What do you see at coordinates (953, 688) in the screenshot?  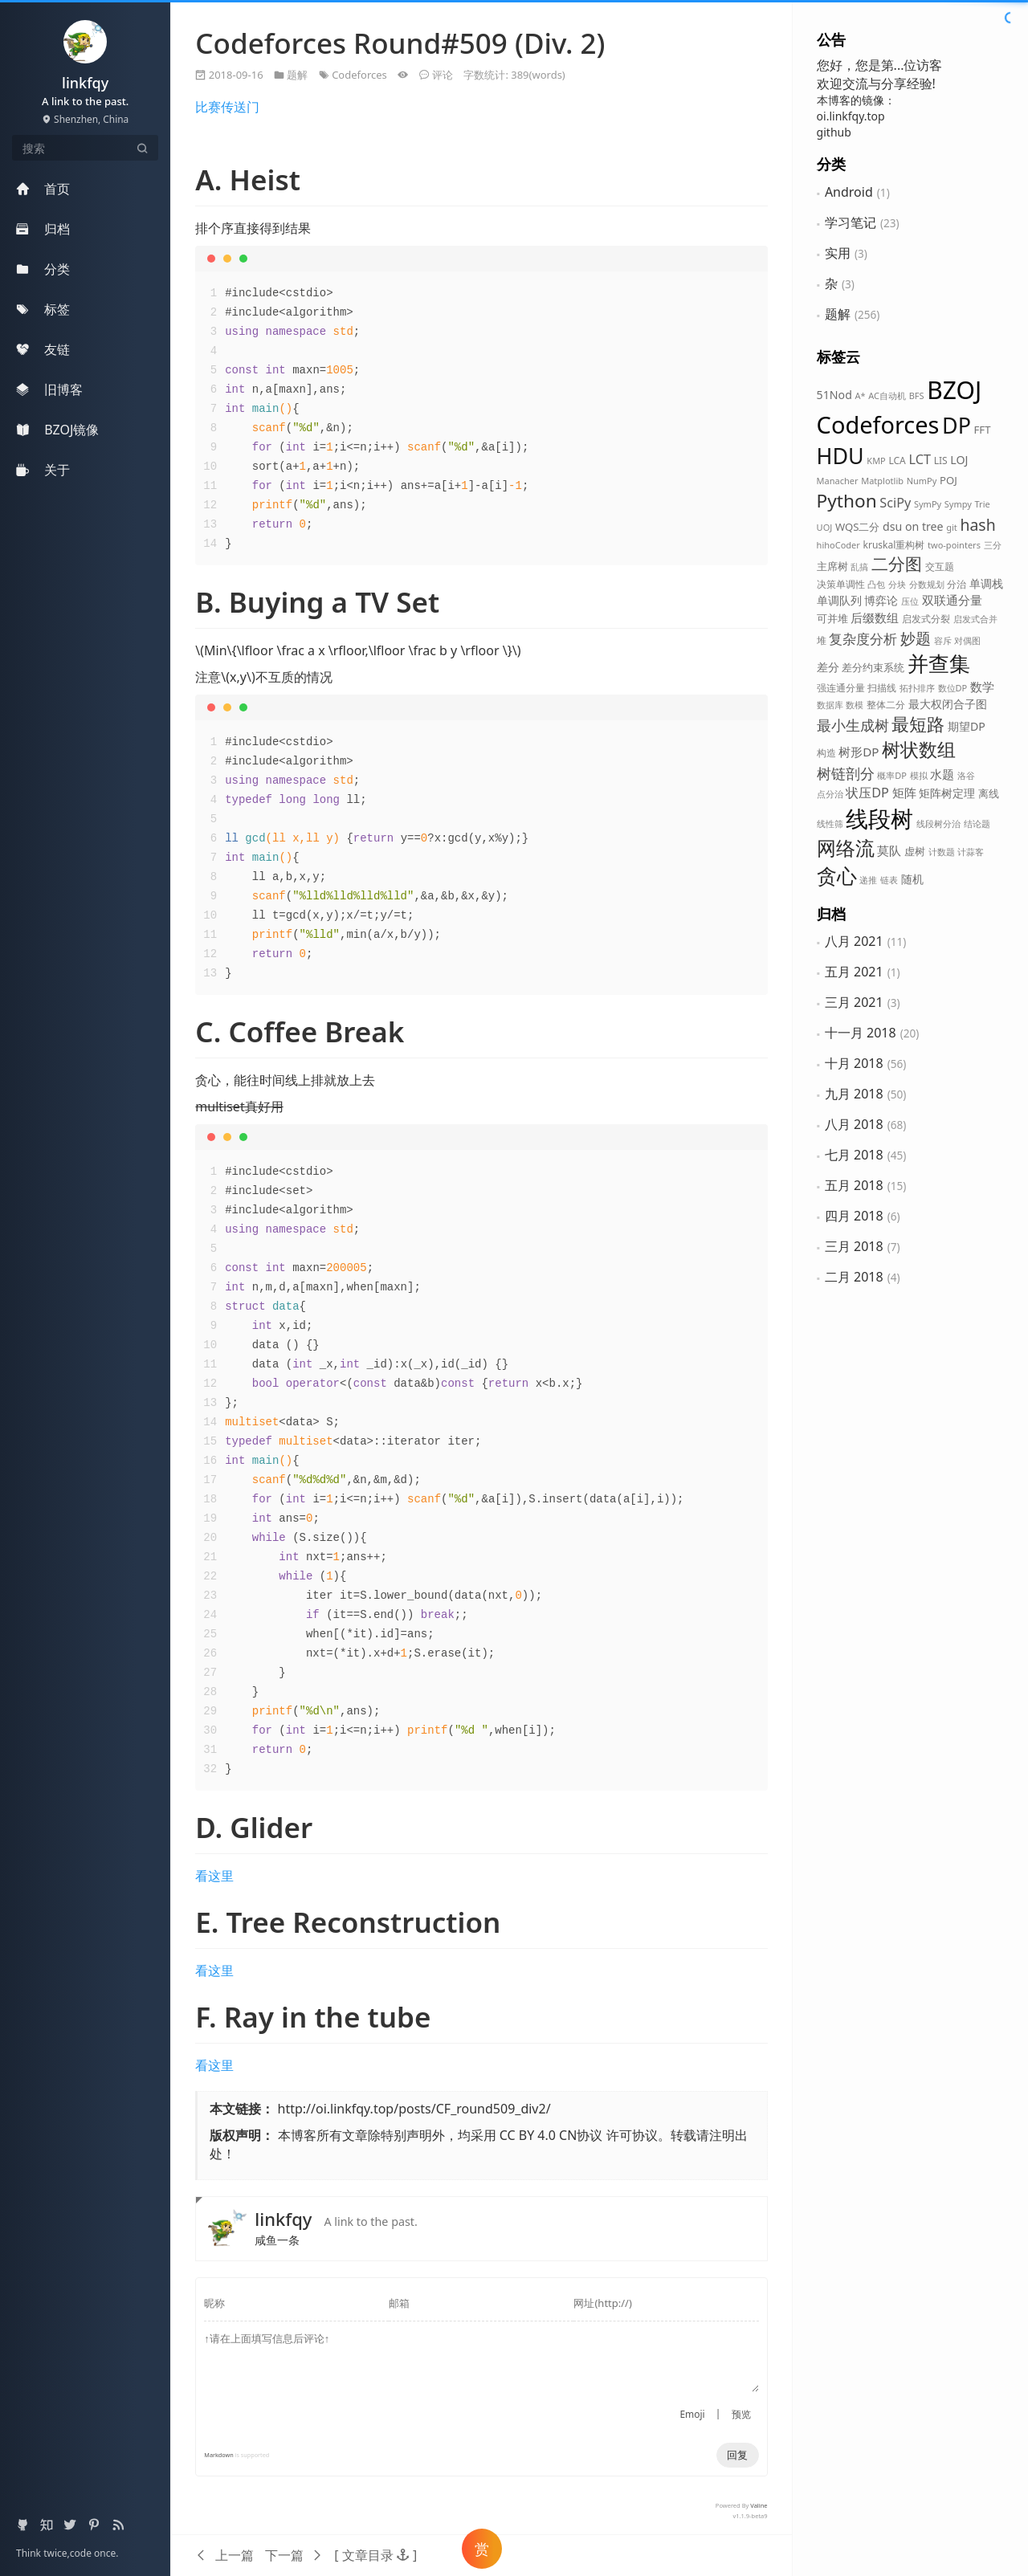 I see `数位DP` at bounding box center [953, 688].